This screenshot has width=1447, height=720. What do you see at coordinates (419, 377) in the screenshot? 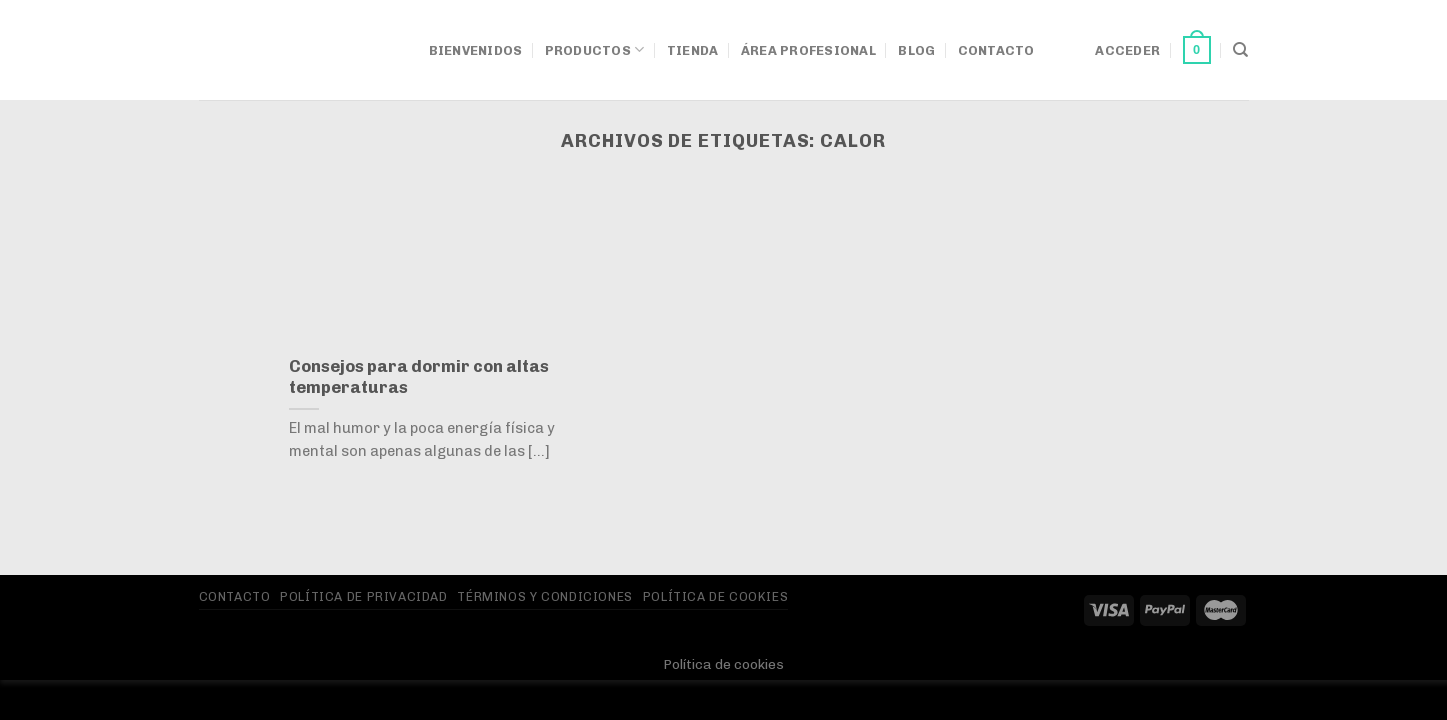
I see `Consejos para dormir con altas temperaturas` at bounding box center [419, 377].